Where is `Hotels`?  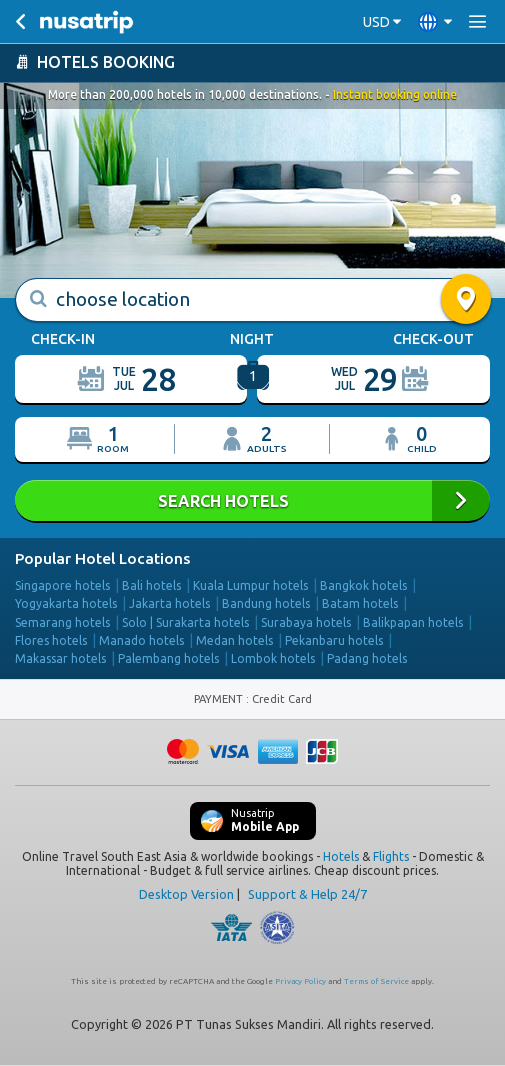
Hotels is located at coordinates (341, 856).